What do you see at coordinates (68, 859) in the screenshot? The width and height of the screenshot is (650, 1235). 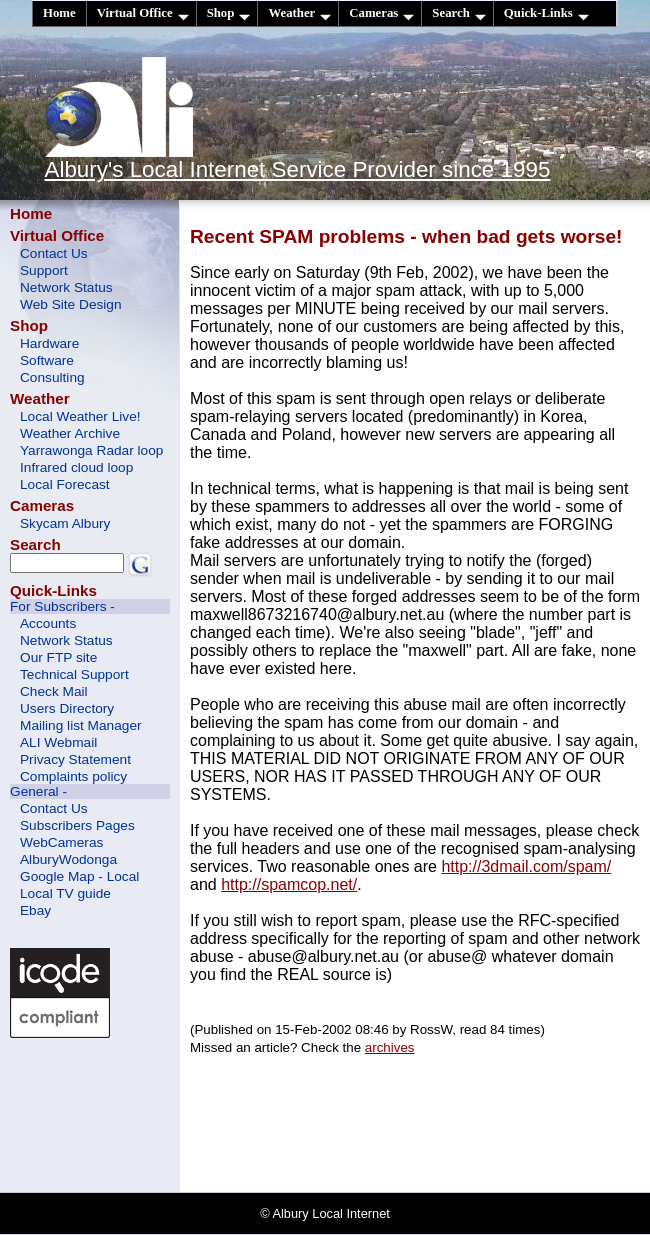 I see `AlburyWodonga` at bounding box center [68, 859].